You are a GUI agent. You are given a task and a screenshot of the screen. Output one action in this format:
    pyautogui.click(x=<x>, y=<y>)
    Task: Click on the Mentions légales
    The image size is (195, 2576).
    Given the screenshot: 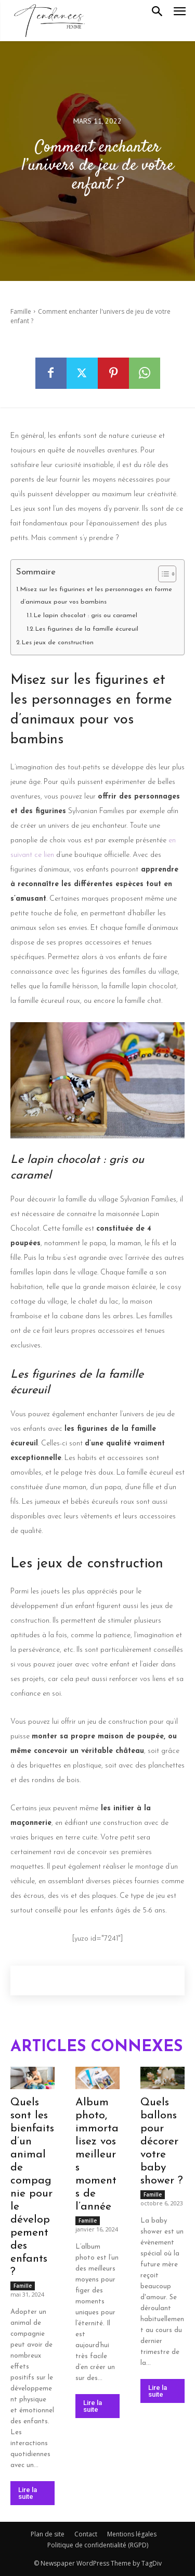 What is the action you would take?
    pyautogui.click(x=132, y=2534)
    